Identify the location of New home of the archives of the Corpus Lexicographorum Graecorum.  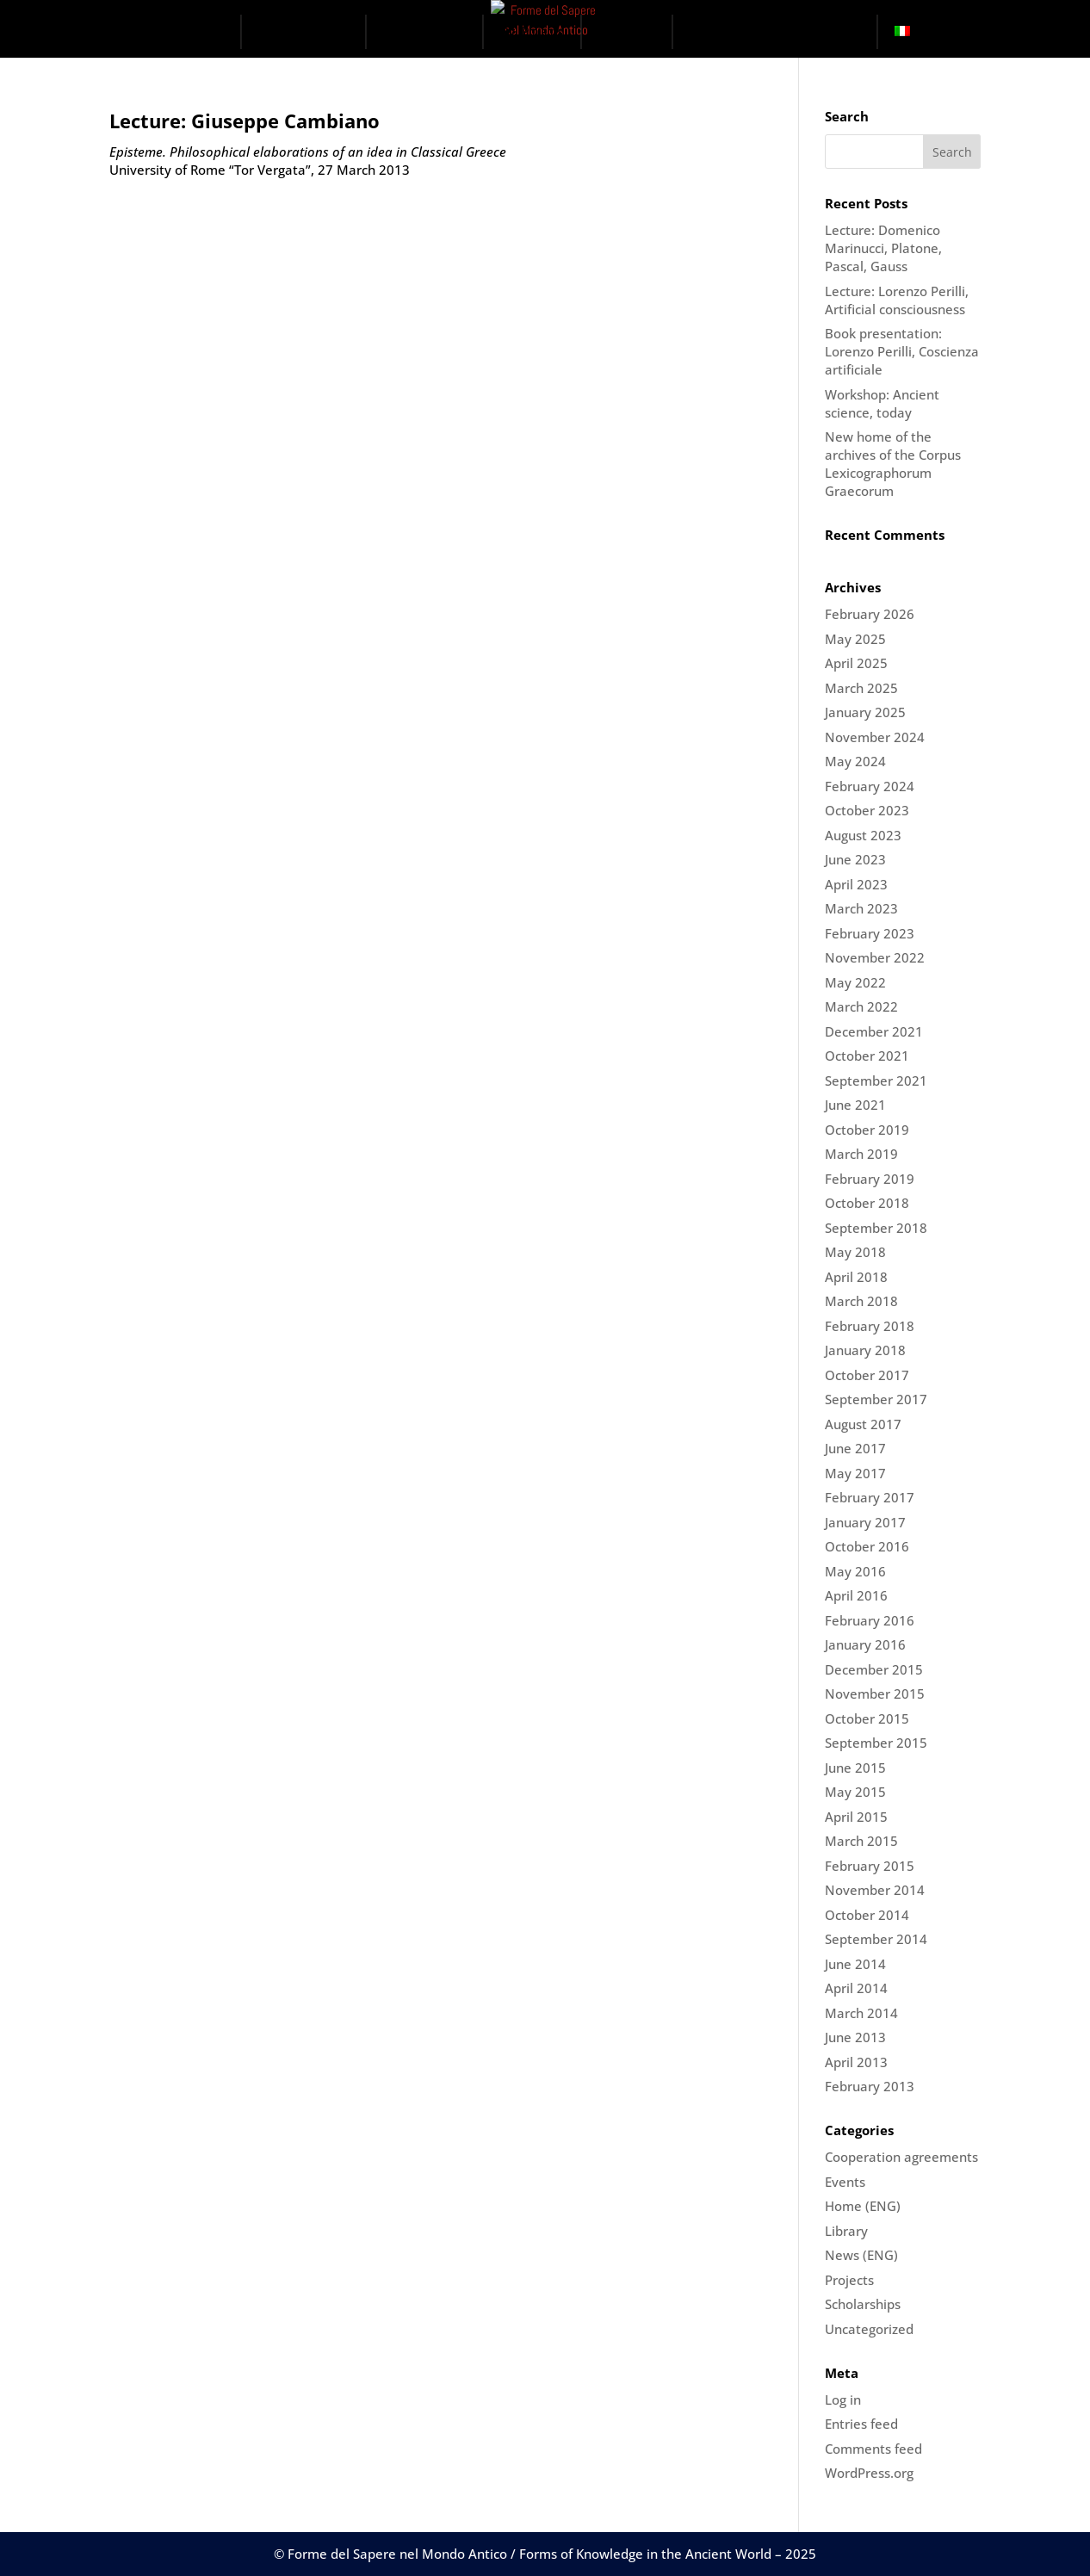
(893, 463).